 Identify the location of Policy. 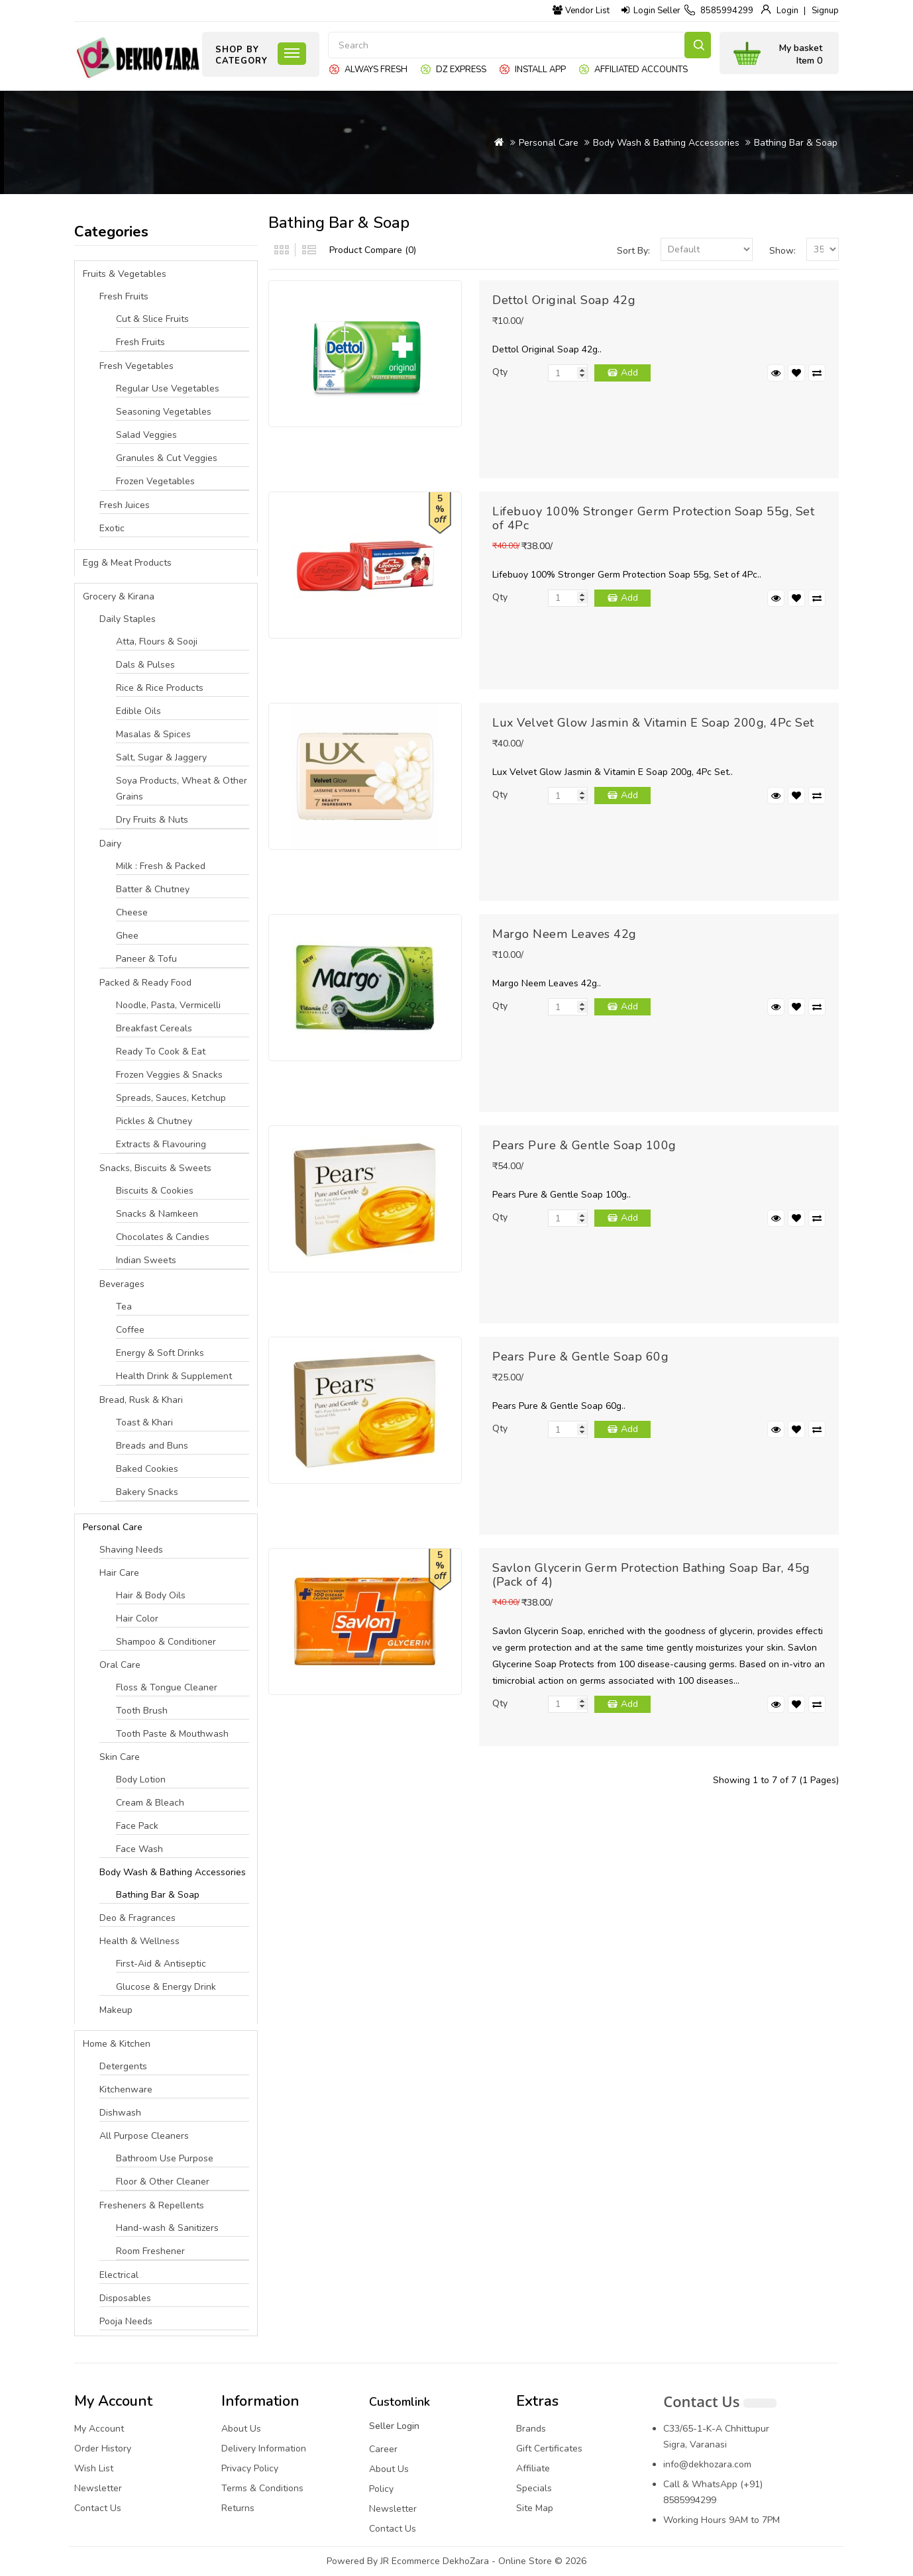
(381, 2489).